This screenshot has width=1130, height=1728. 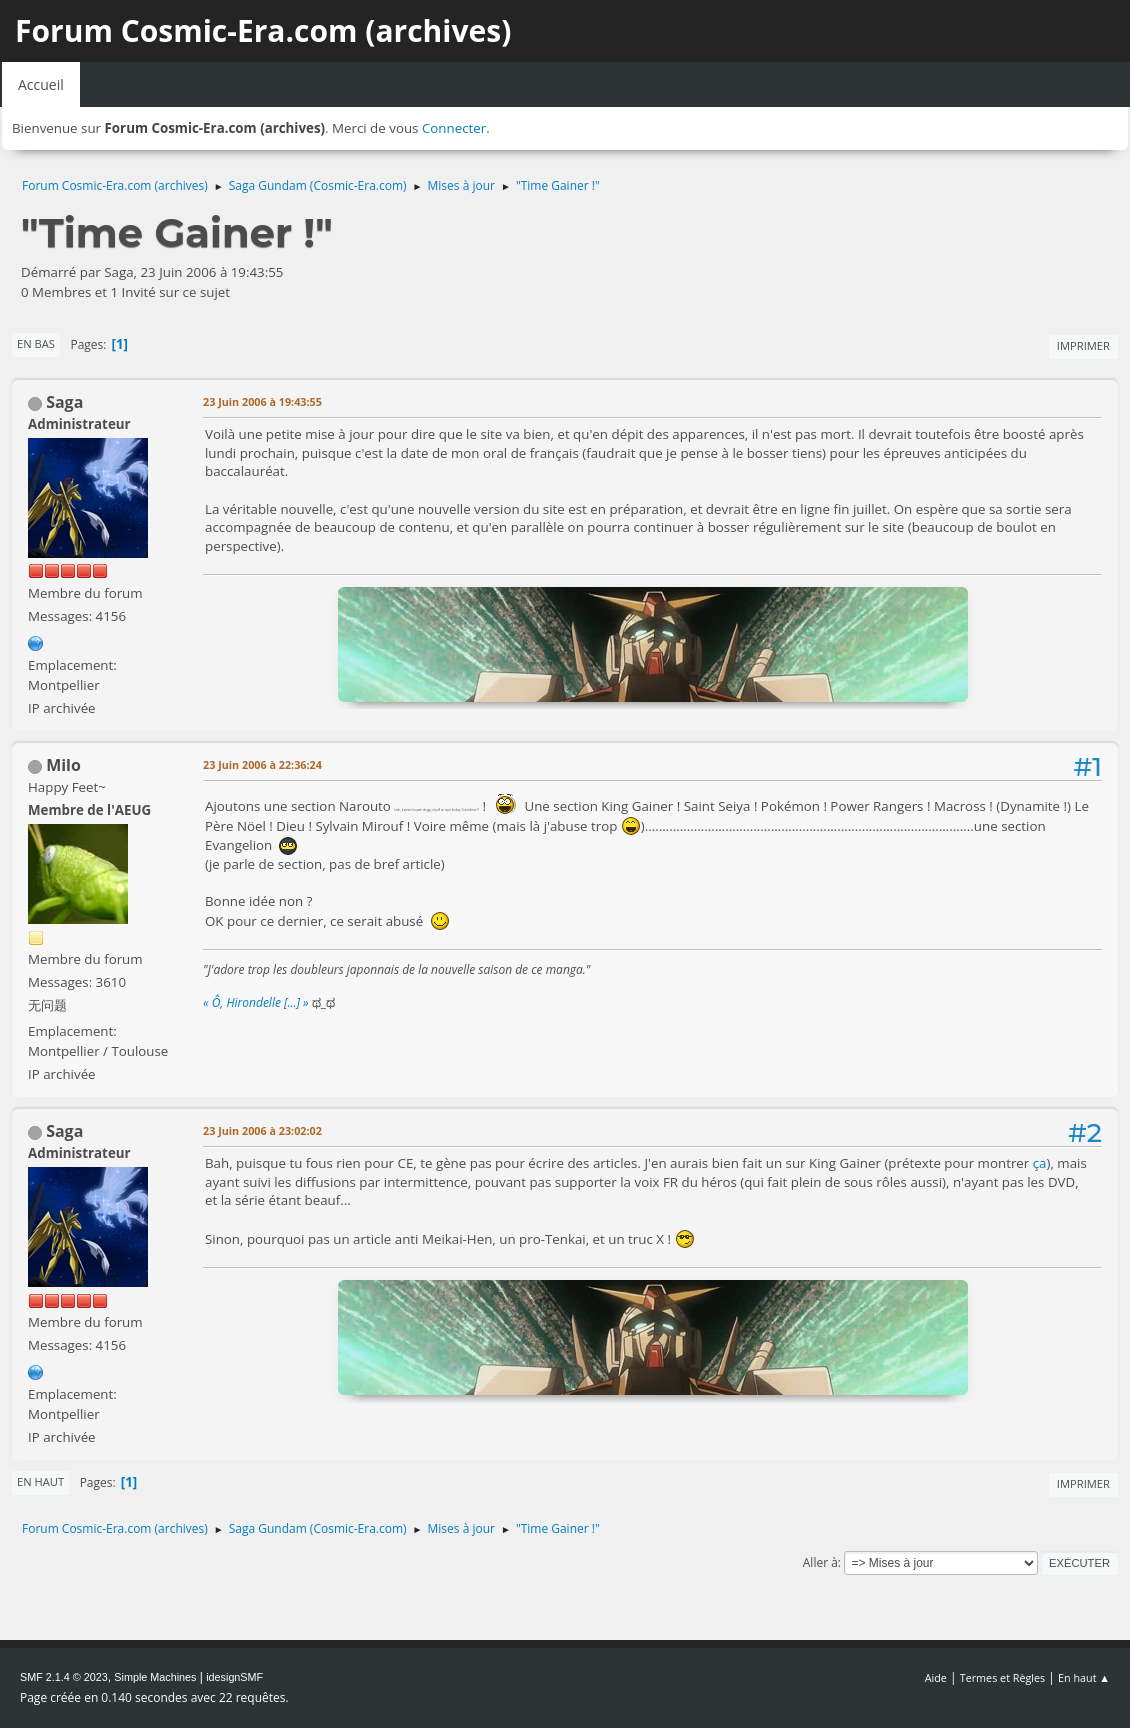 I want to click on 23 Juin 2006 à 23:02:02, so click(x=262, y=1130).